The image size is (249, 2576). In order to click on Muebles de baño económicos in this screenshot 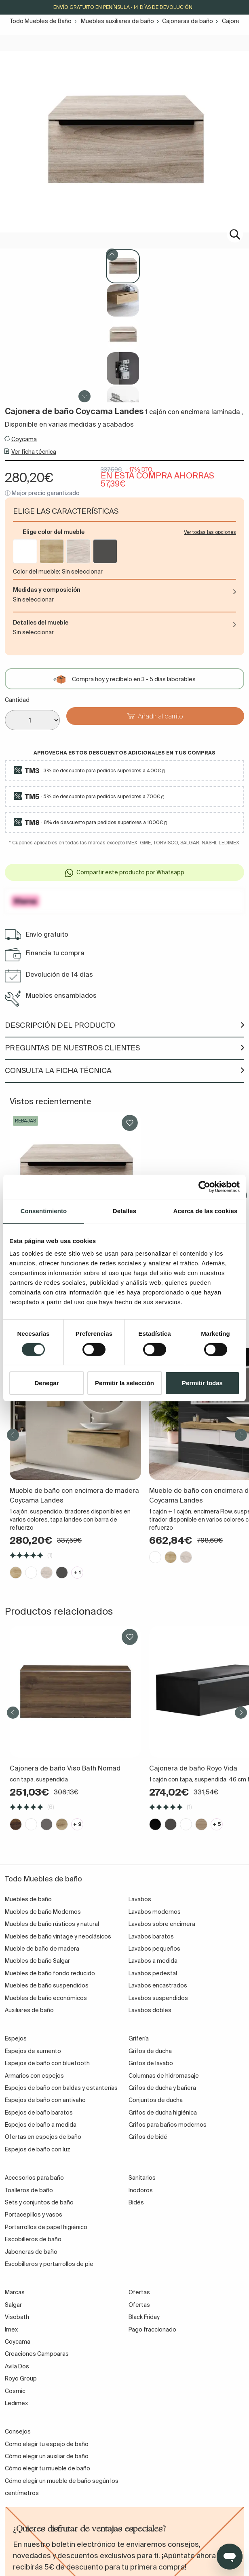, I will do `click(46, 1998)`.